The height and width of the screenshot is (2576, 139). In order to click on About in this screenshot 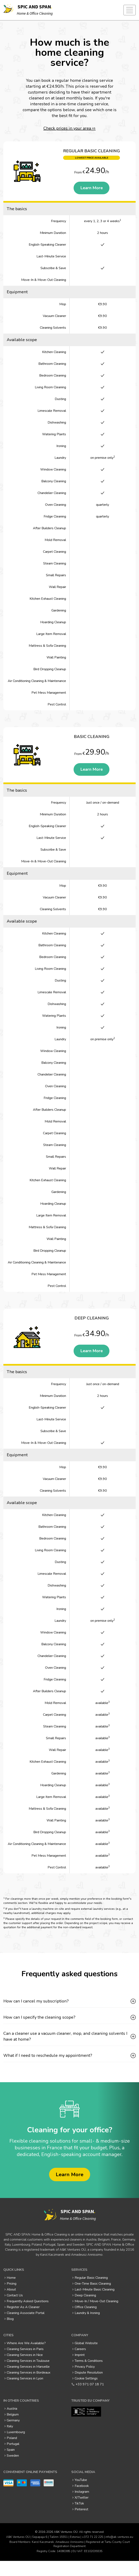, I will do `click(11, 2289)`.